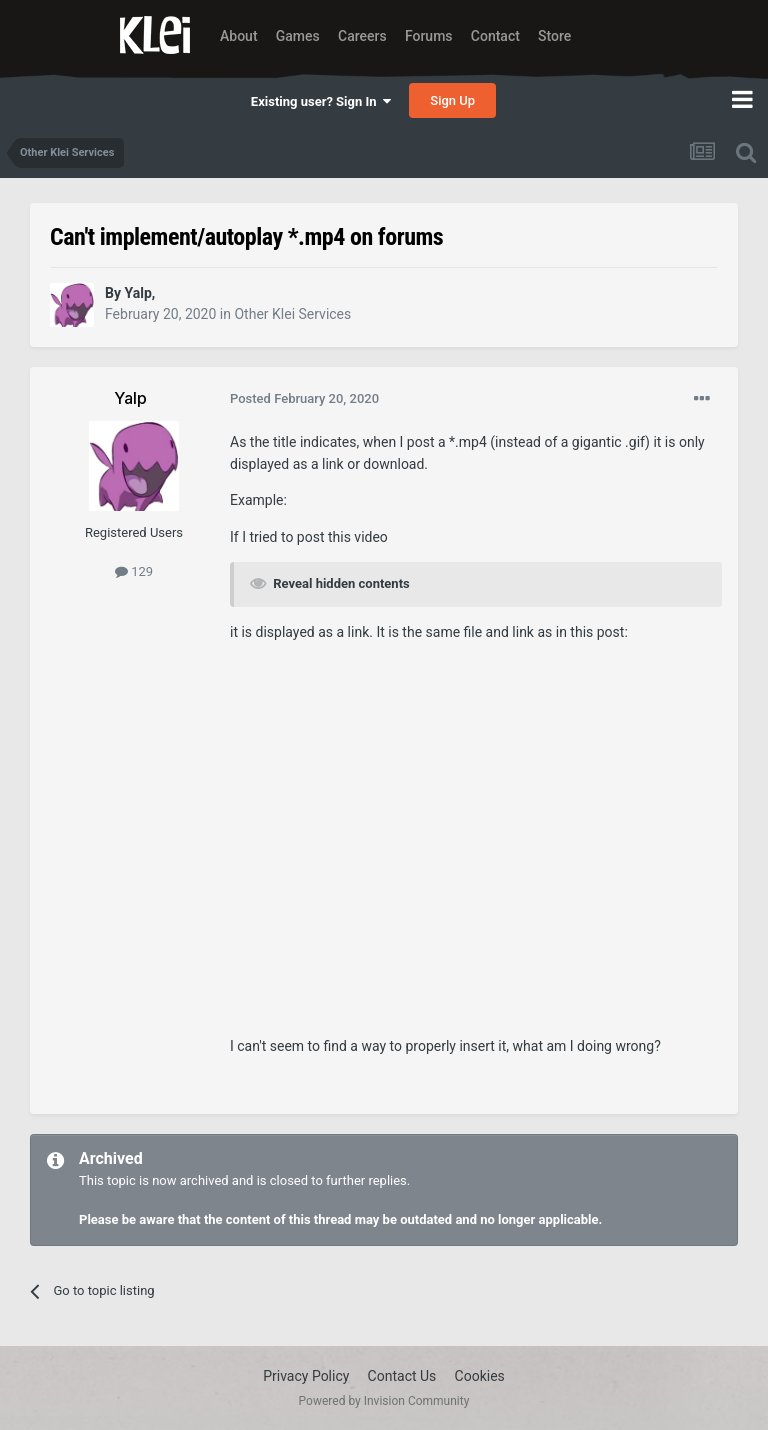  What do you see at coordinates (429, 36) in the screenshot?
I see `Forums` at bounding box center [429, 36].